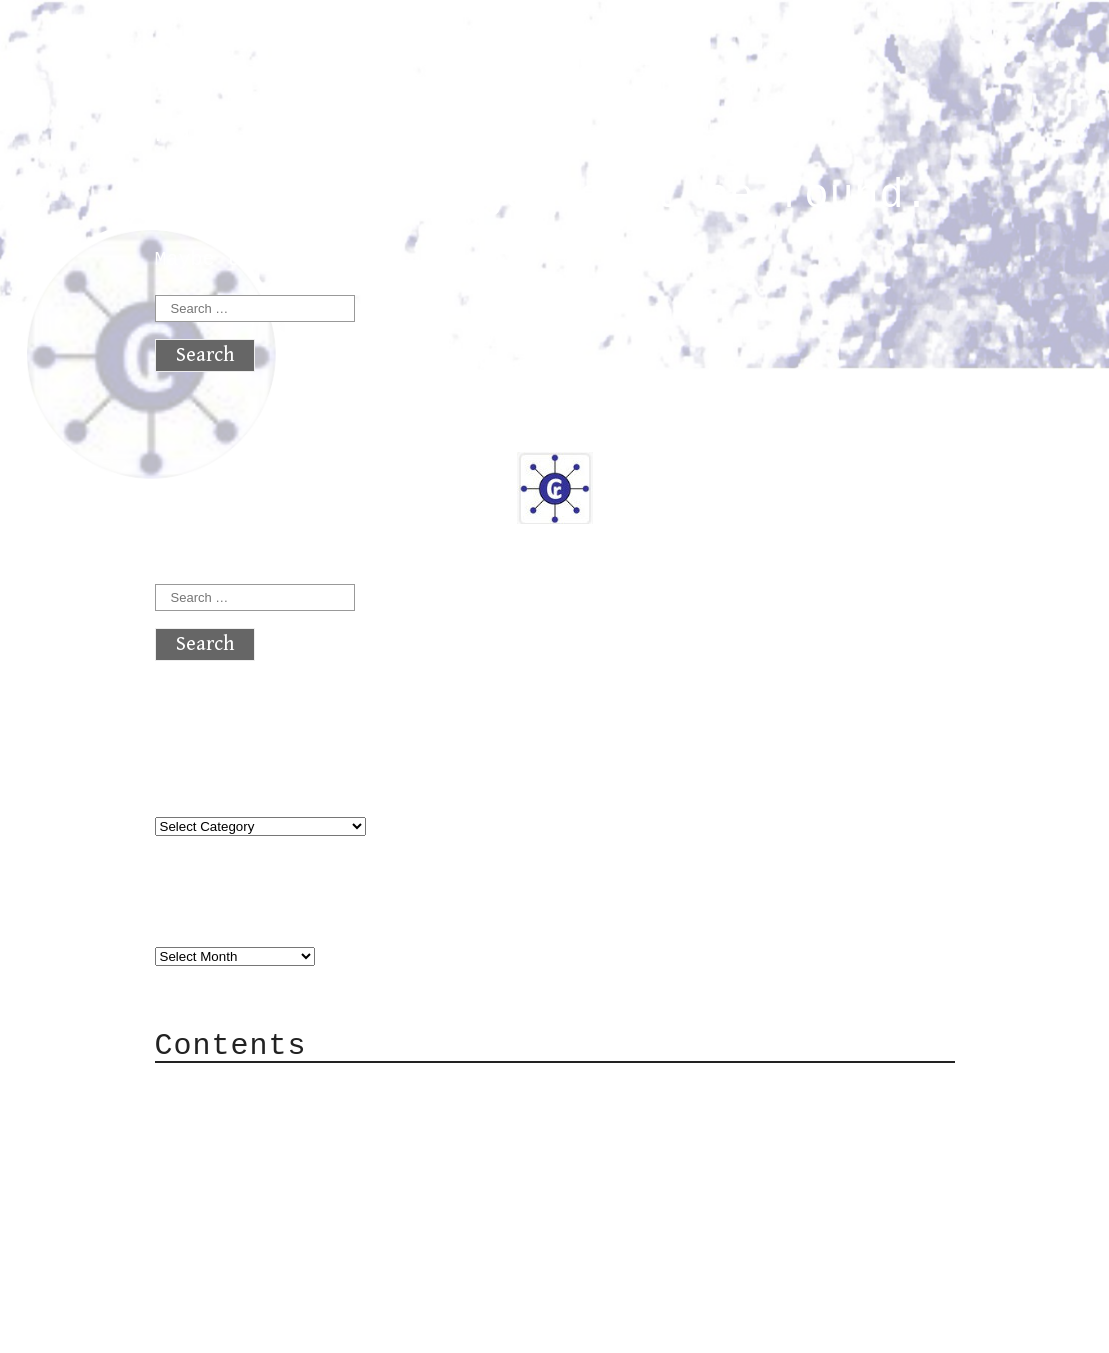 This screenshot has height=1353, width=1109. I want to click on Mail, so click(219, 1147).